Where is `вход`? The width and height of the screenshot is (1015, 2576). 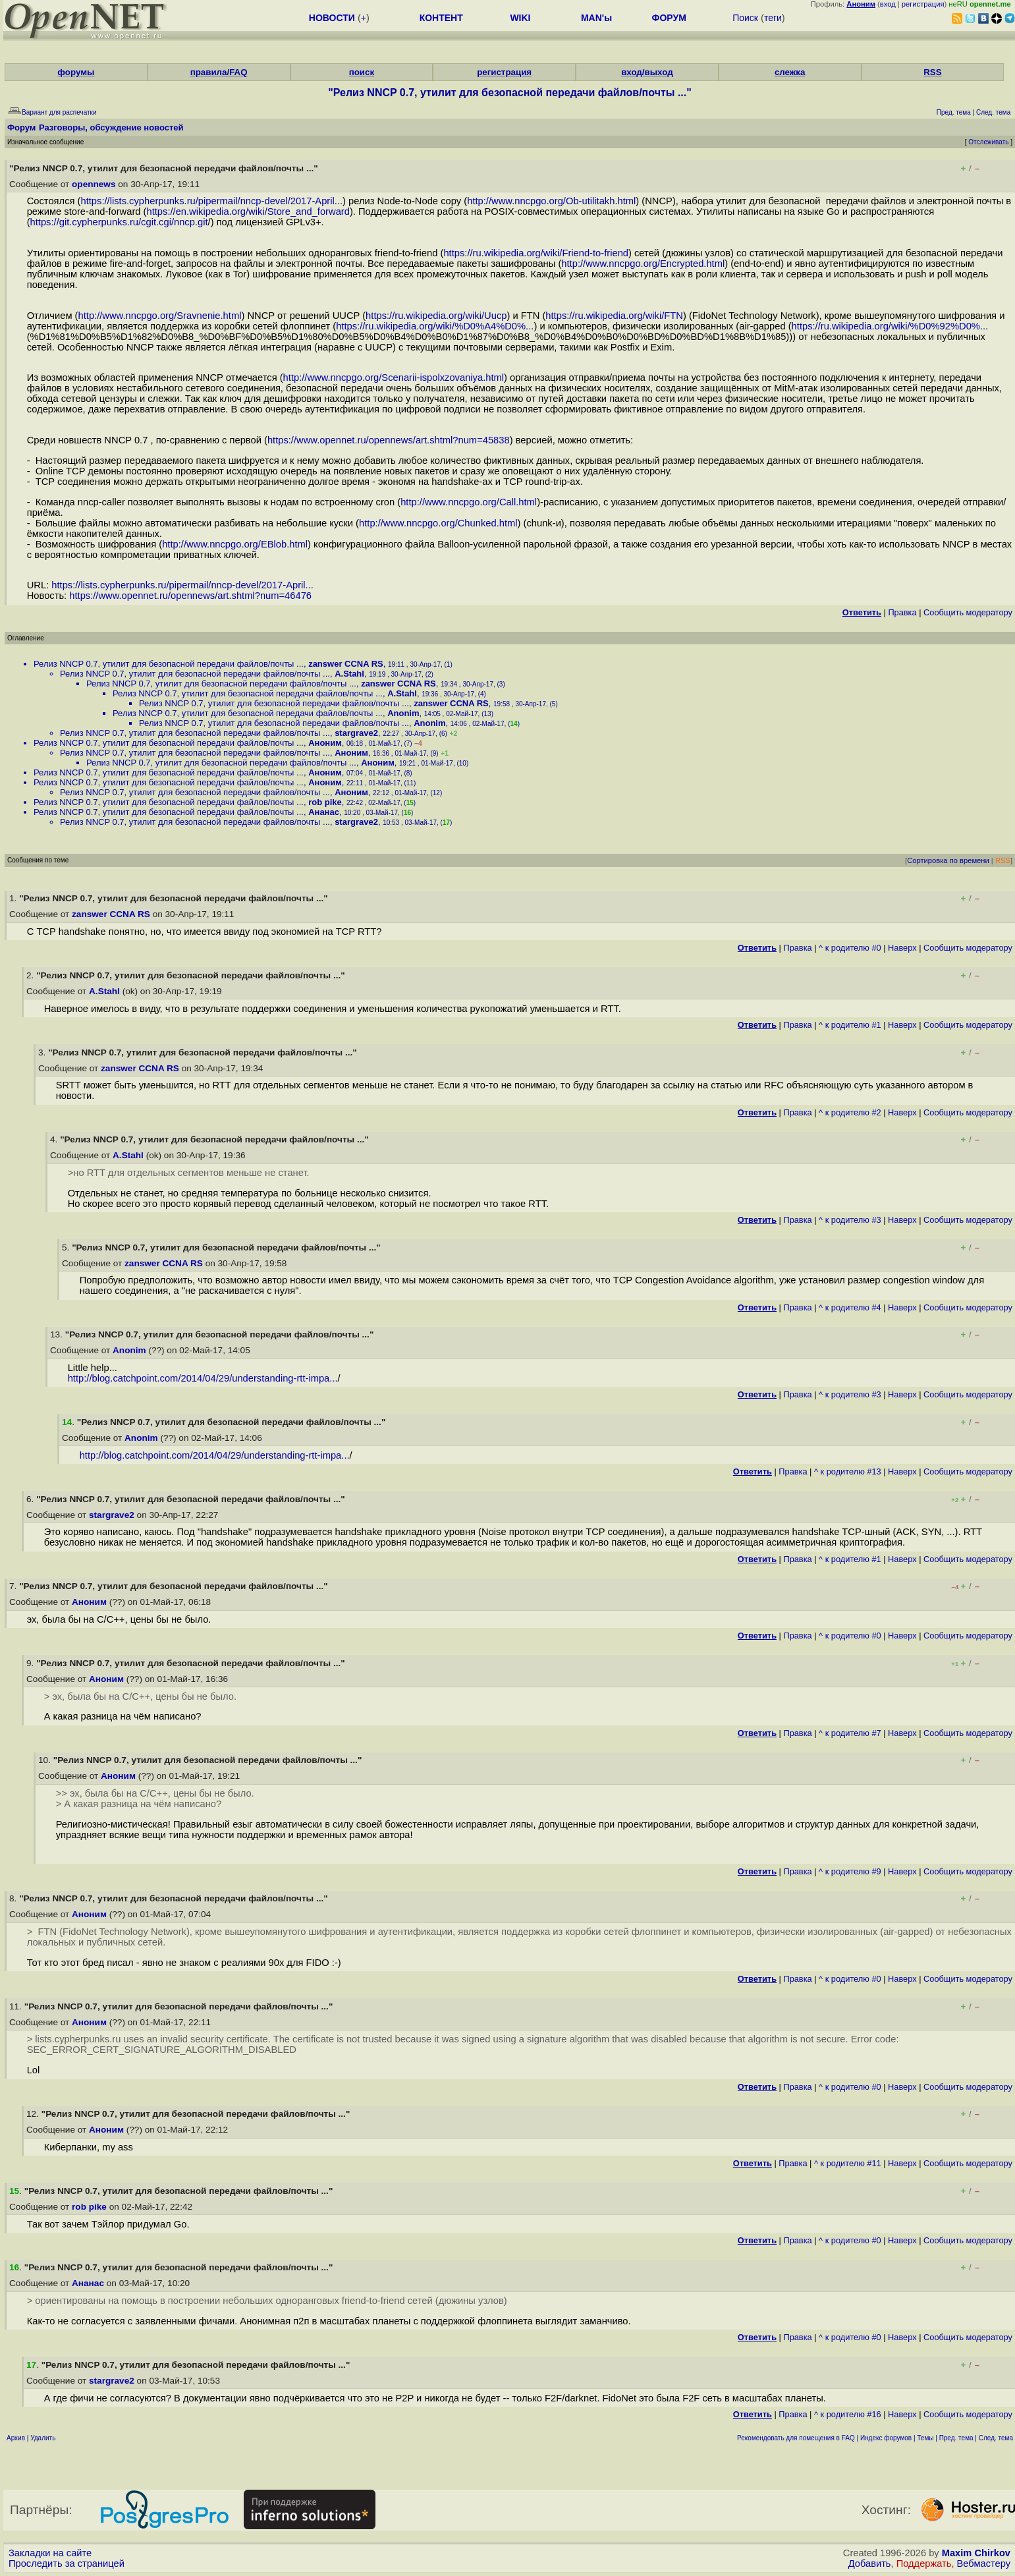
вход is located at coordinates (888, 4).